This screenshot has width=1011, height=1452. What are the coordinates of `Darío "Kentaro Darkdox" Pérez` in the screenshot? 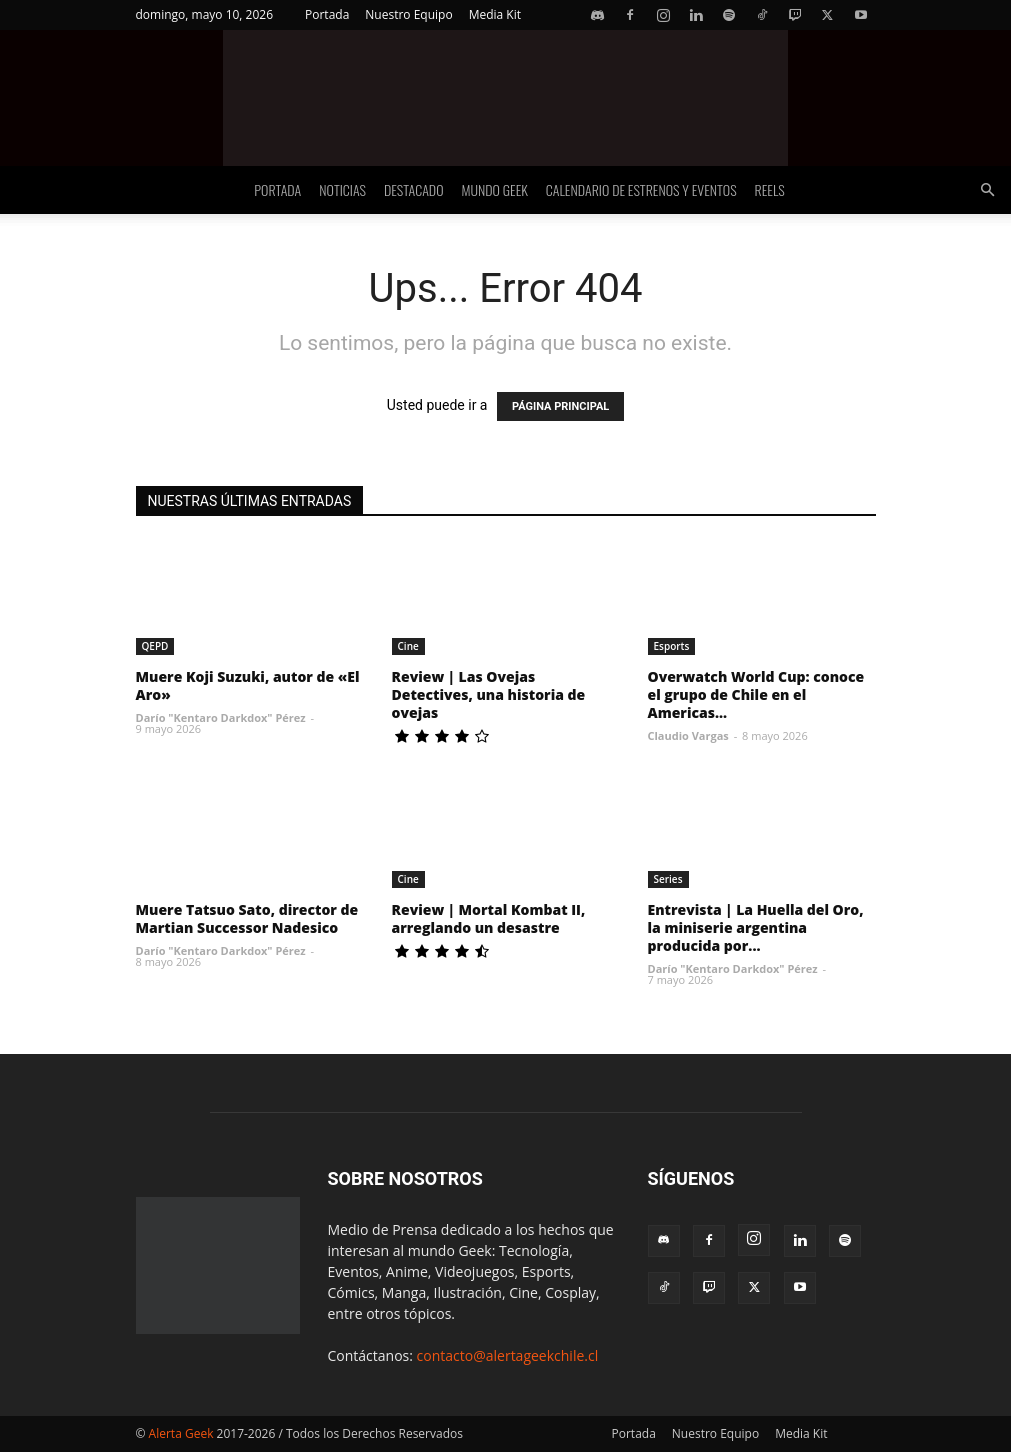 It's located at (221, 717).